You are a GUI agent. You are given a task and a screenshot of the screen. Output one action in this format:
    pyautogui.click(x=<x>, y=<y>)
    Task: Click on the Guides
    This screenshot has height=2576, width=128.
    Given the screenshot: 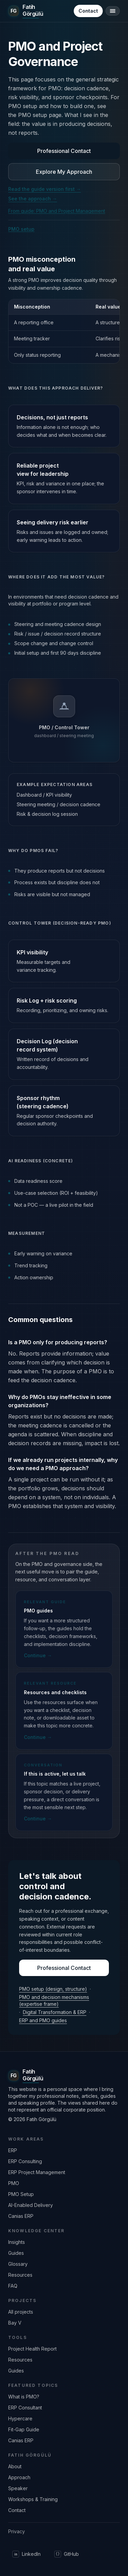 What is the action you would take?
    pyautogui.click(x=16, y=2253)
    